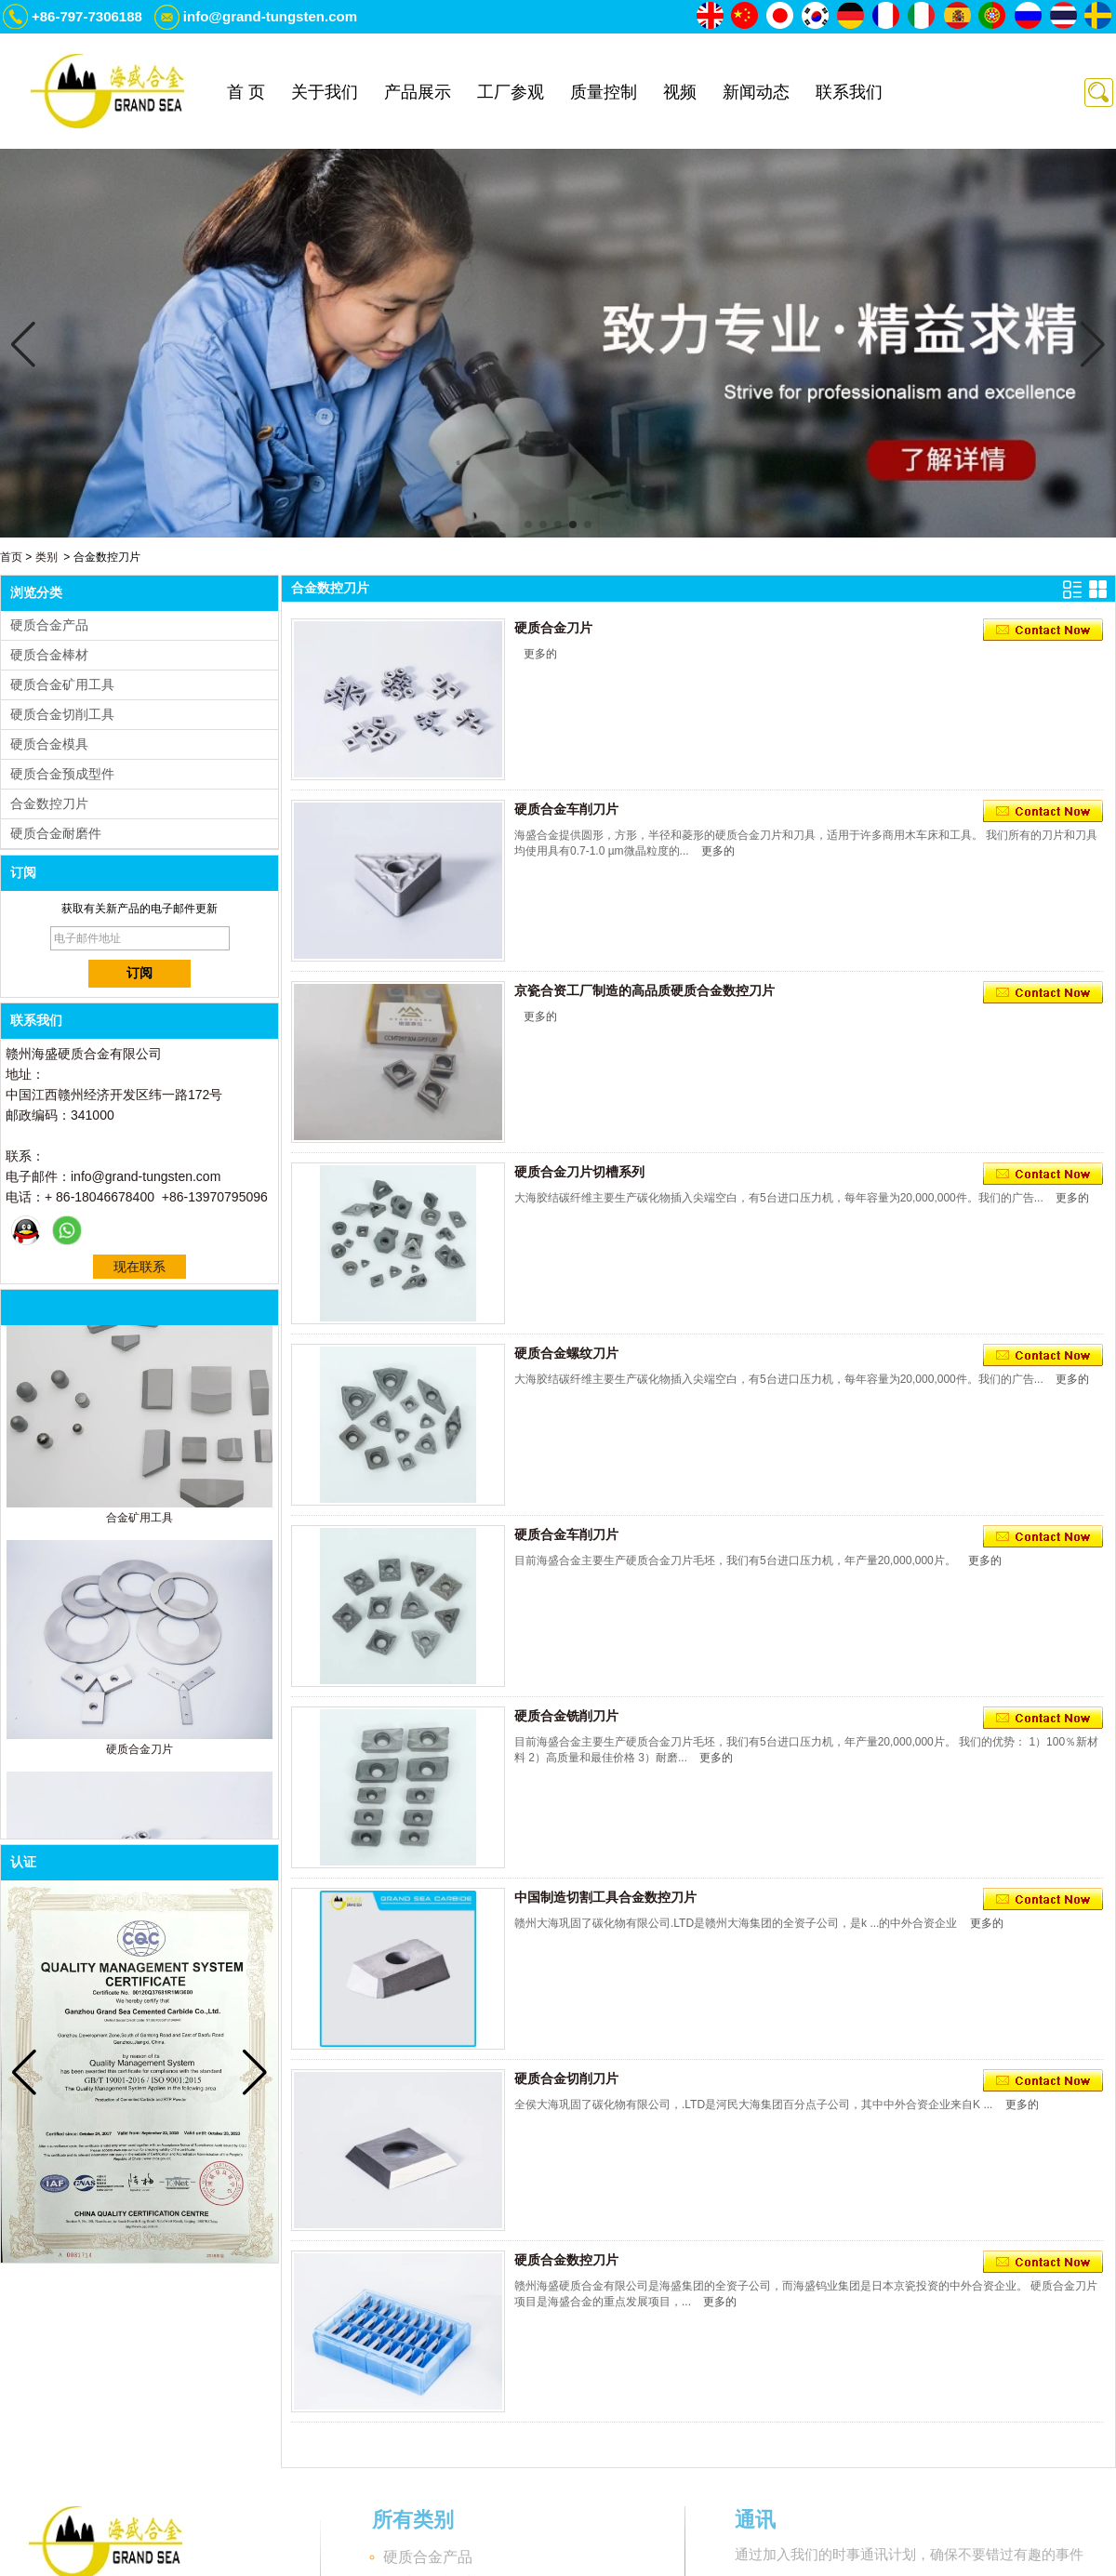 The height and width of the screenshot is (2576, 1116). I want to click on 现在联系, so click(139, 1266).